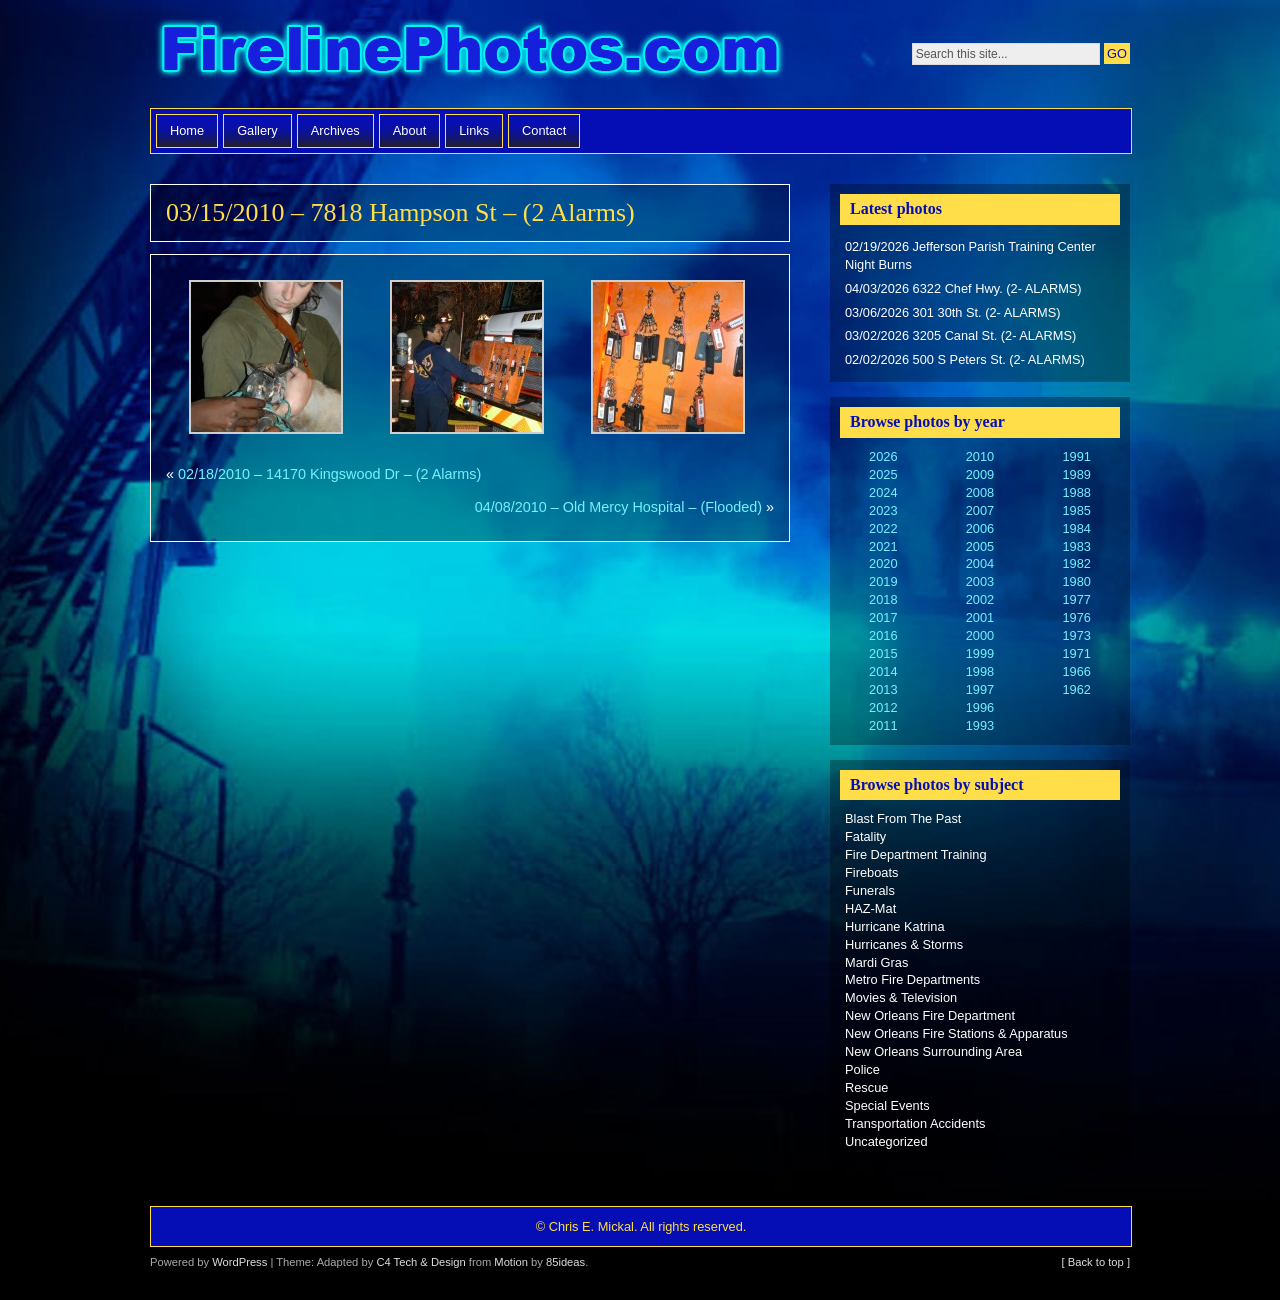 The width and height of the screenshot is (1280, 1300). What do you see at coordinates (980, 617) in the screenshot?
I see `2001` at bounding box center [980, 617].